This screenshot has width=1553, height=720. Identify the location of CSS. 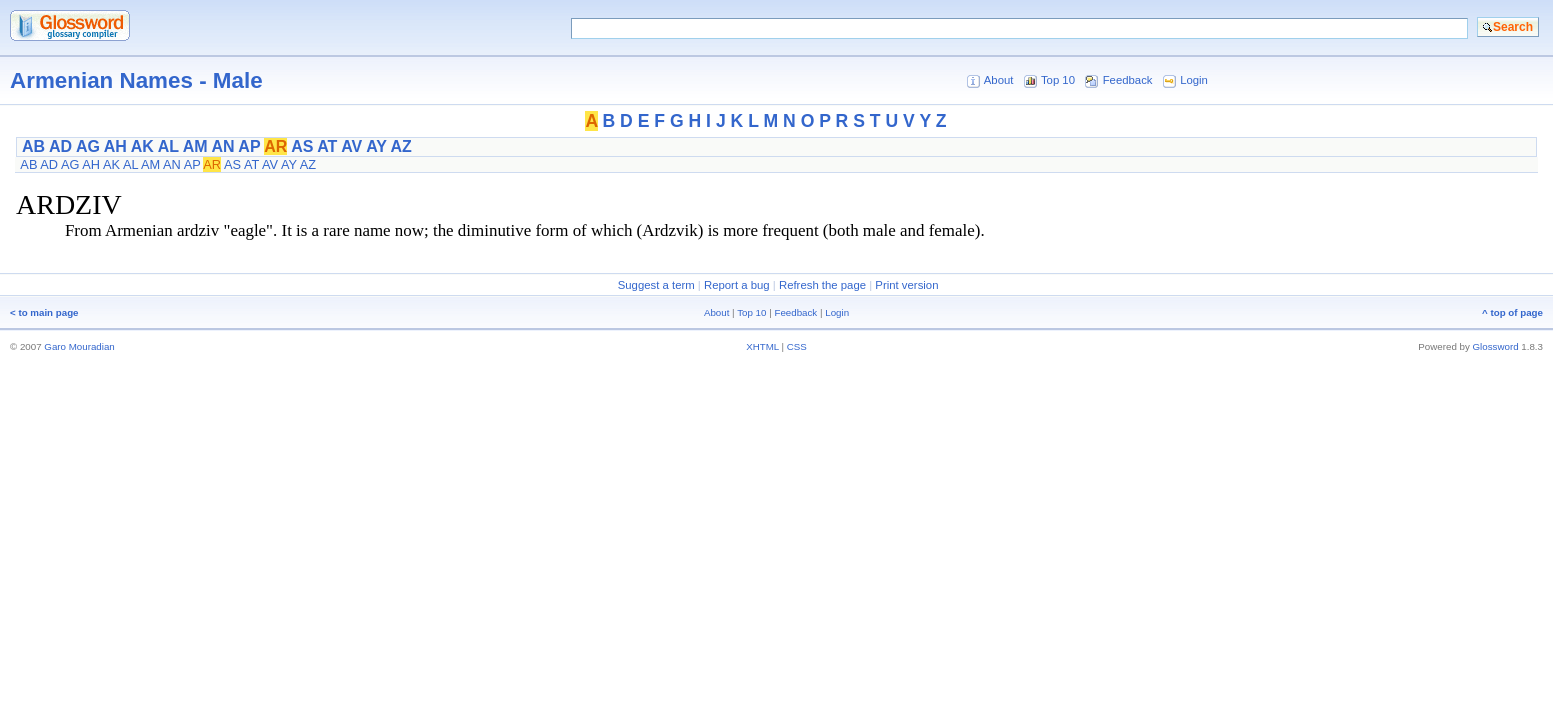
(797, 346).